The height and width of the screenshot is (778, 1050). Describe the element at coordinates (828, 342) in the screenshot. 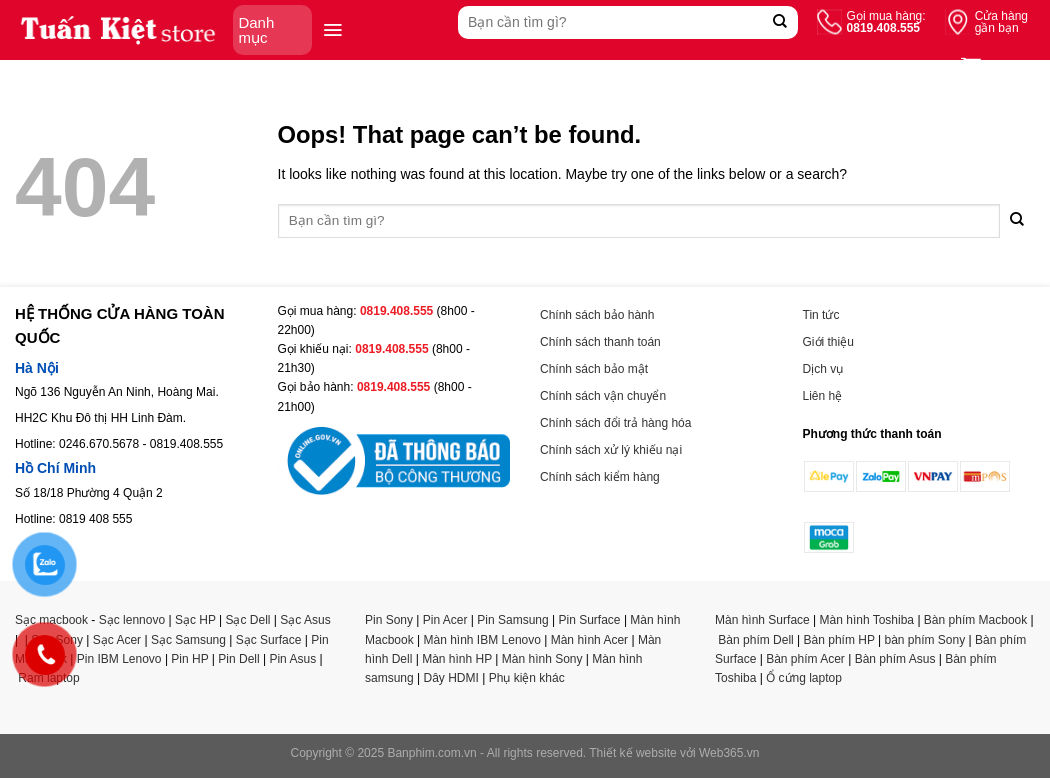

I see `Giới thiệu` at that location.